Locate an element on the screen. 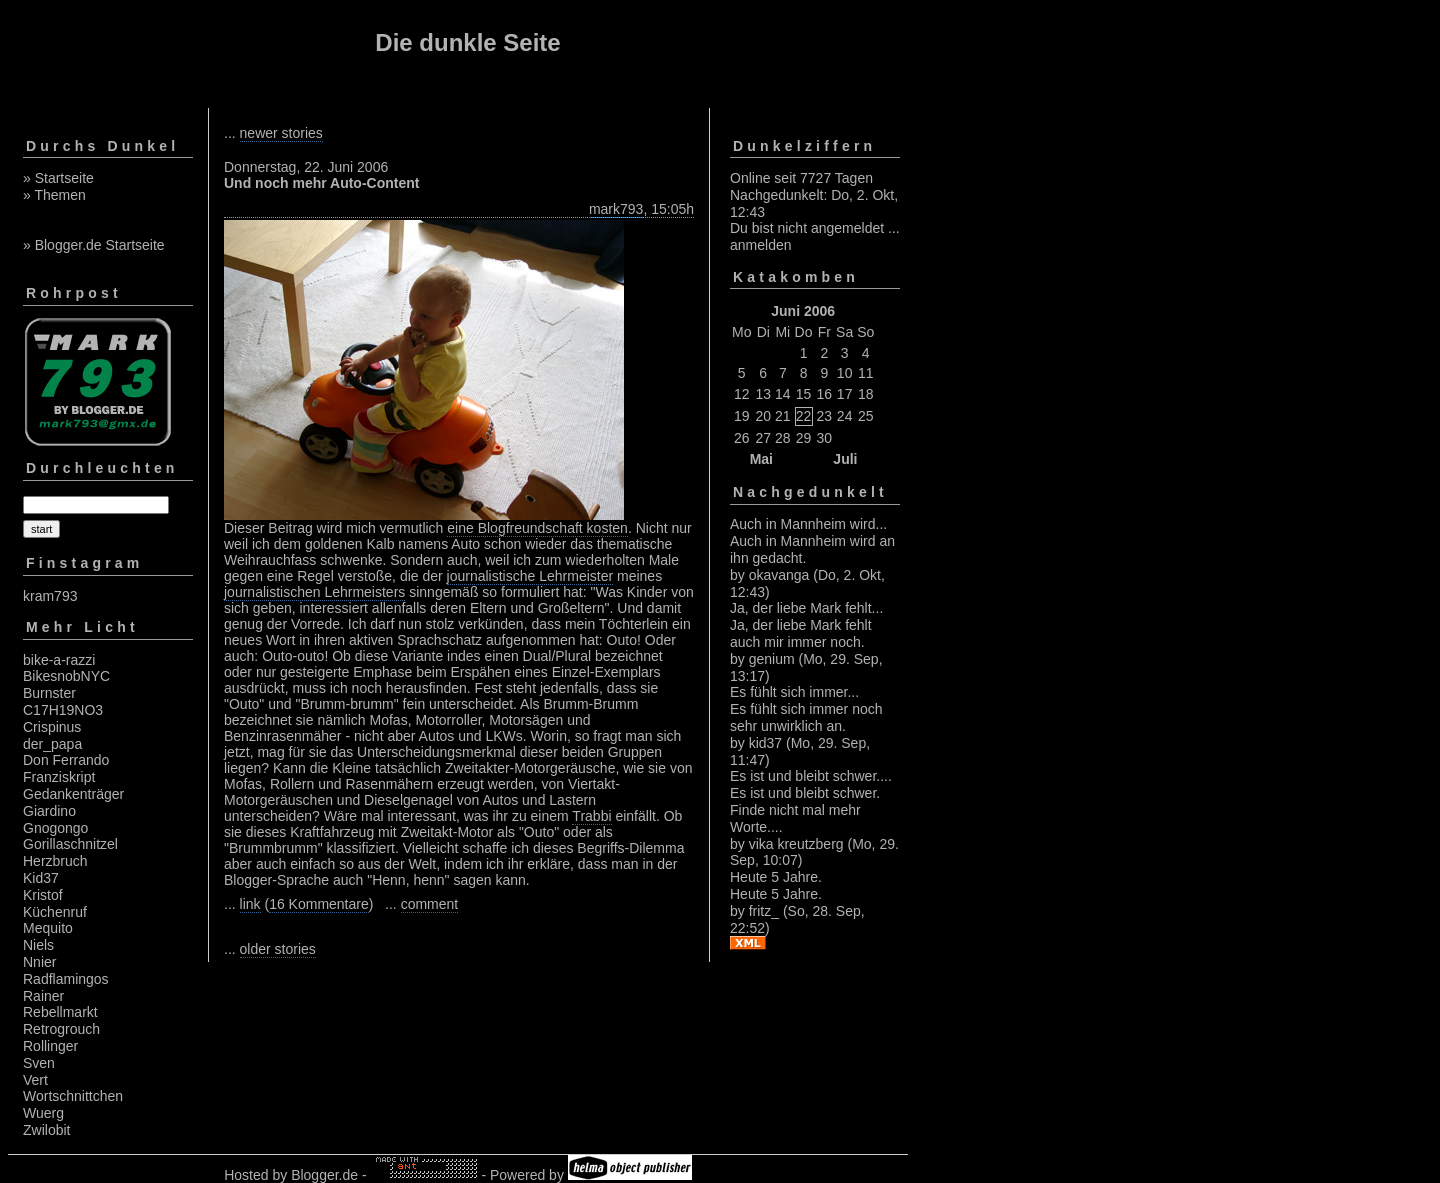 This screenshot has width=1440, height=1183. » Blogger.de Startseite is located at coordinates (94, 245).